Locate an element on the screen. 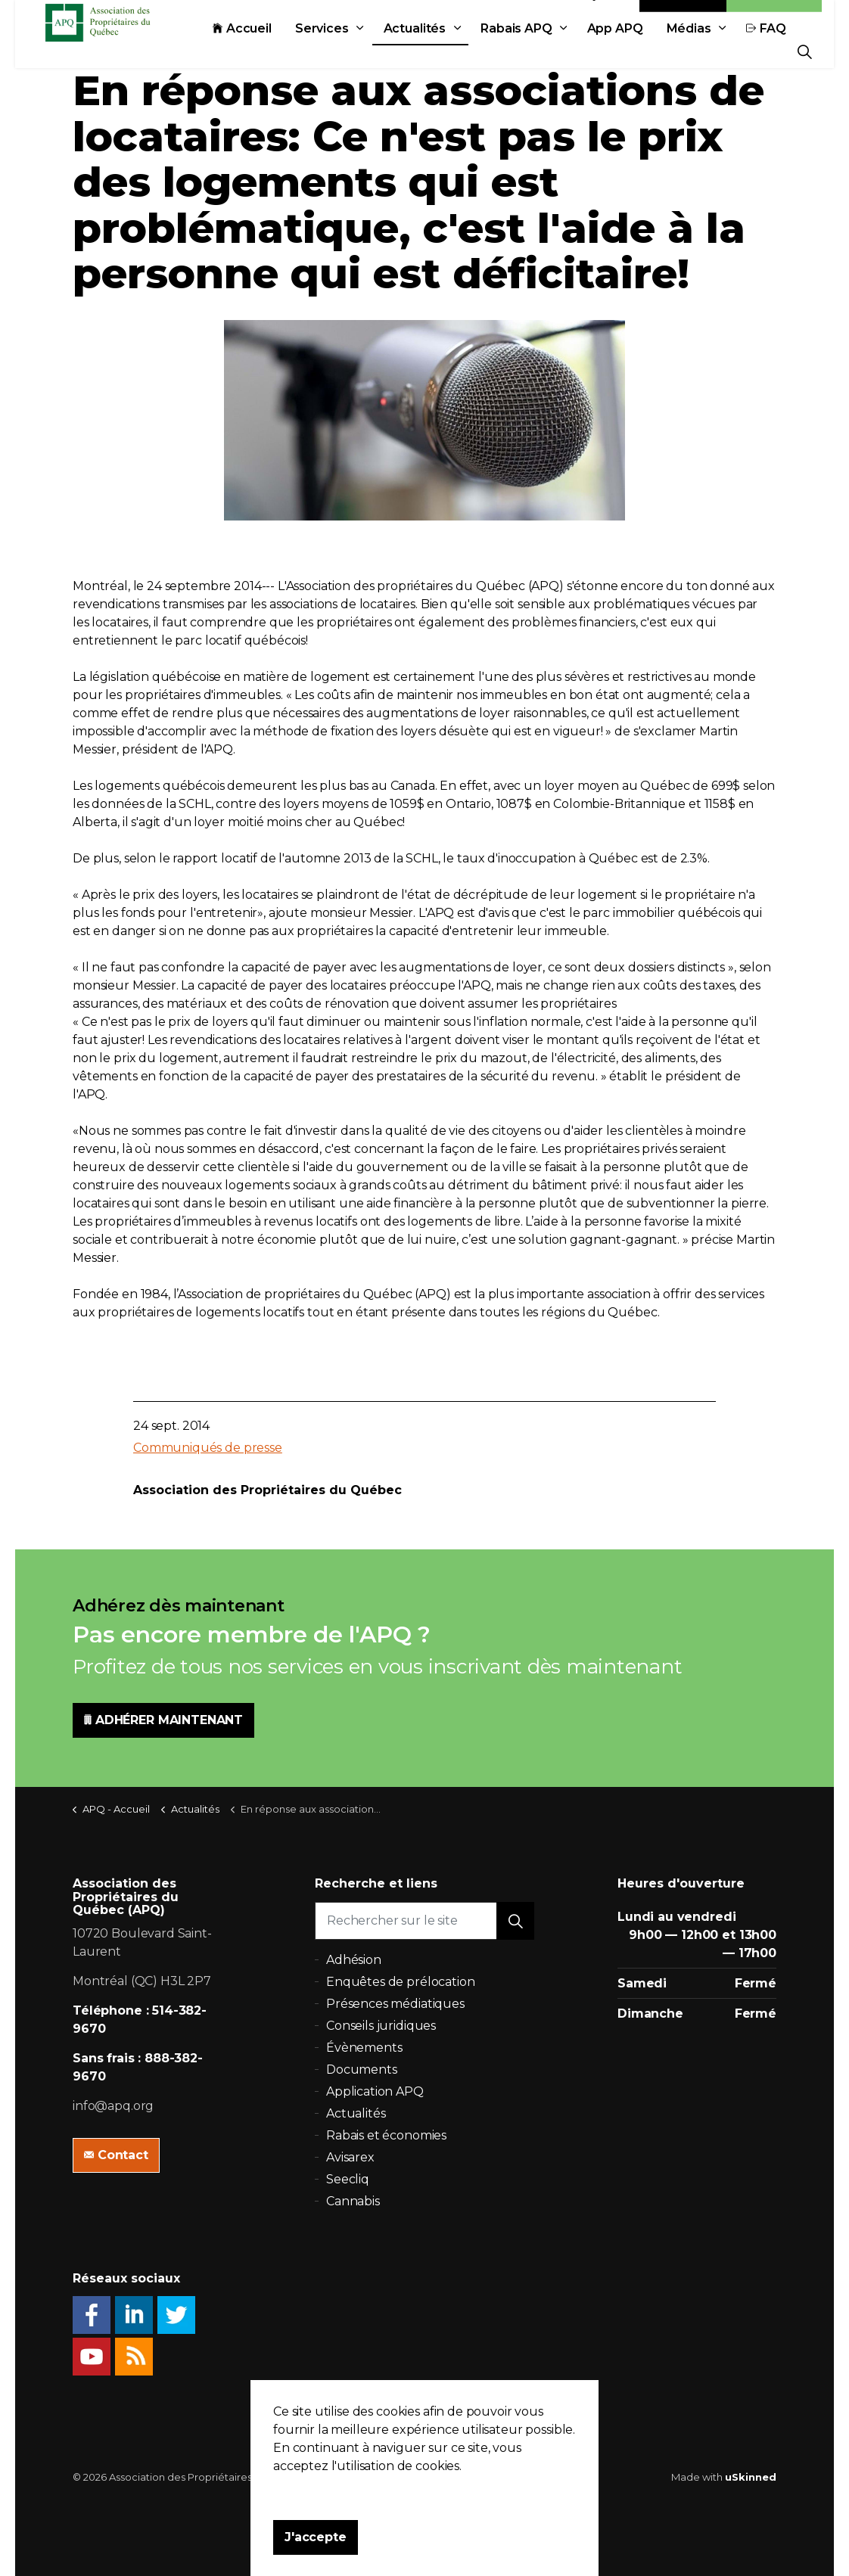  Évènements is located at coordinates (364, 2047).